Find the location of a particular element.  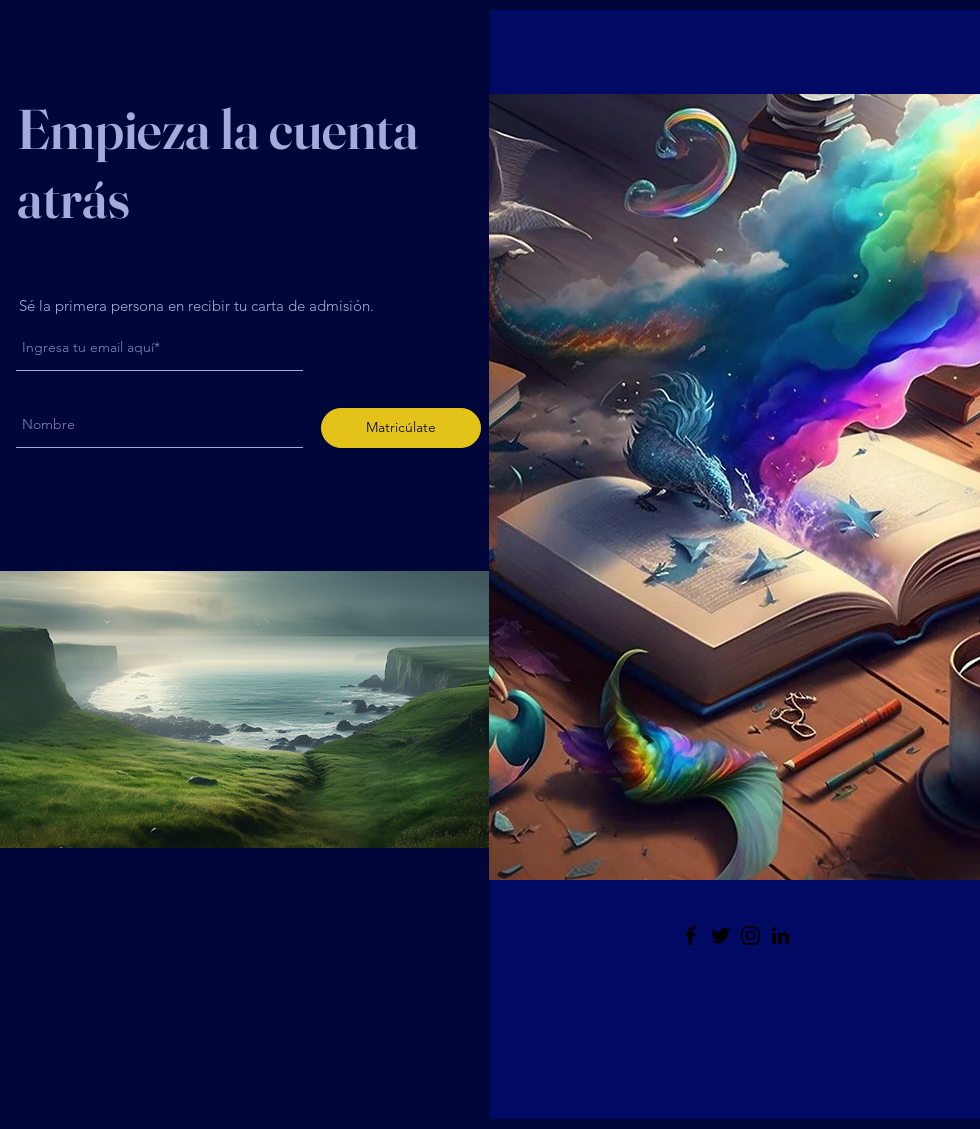

[Instagram] is located at coordinates (750, 935).